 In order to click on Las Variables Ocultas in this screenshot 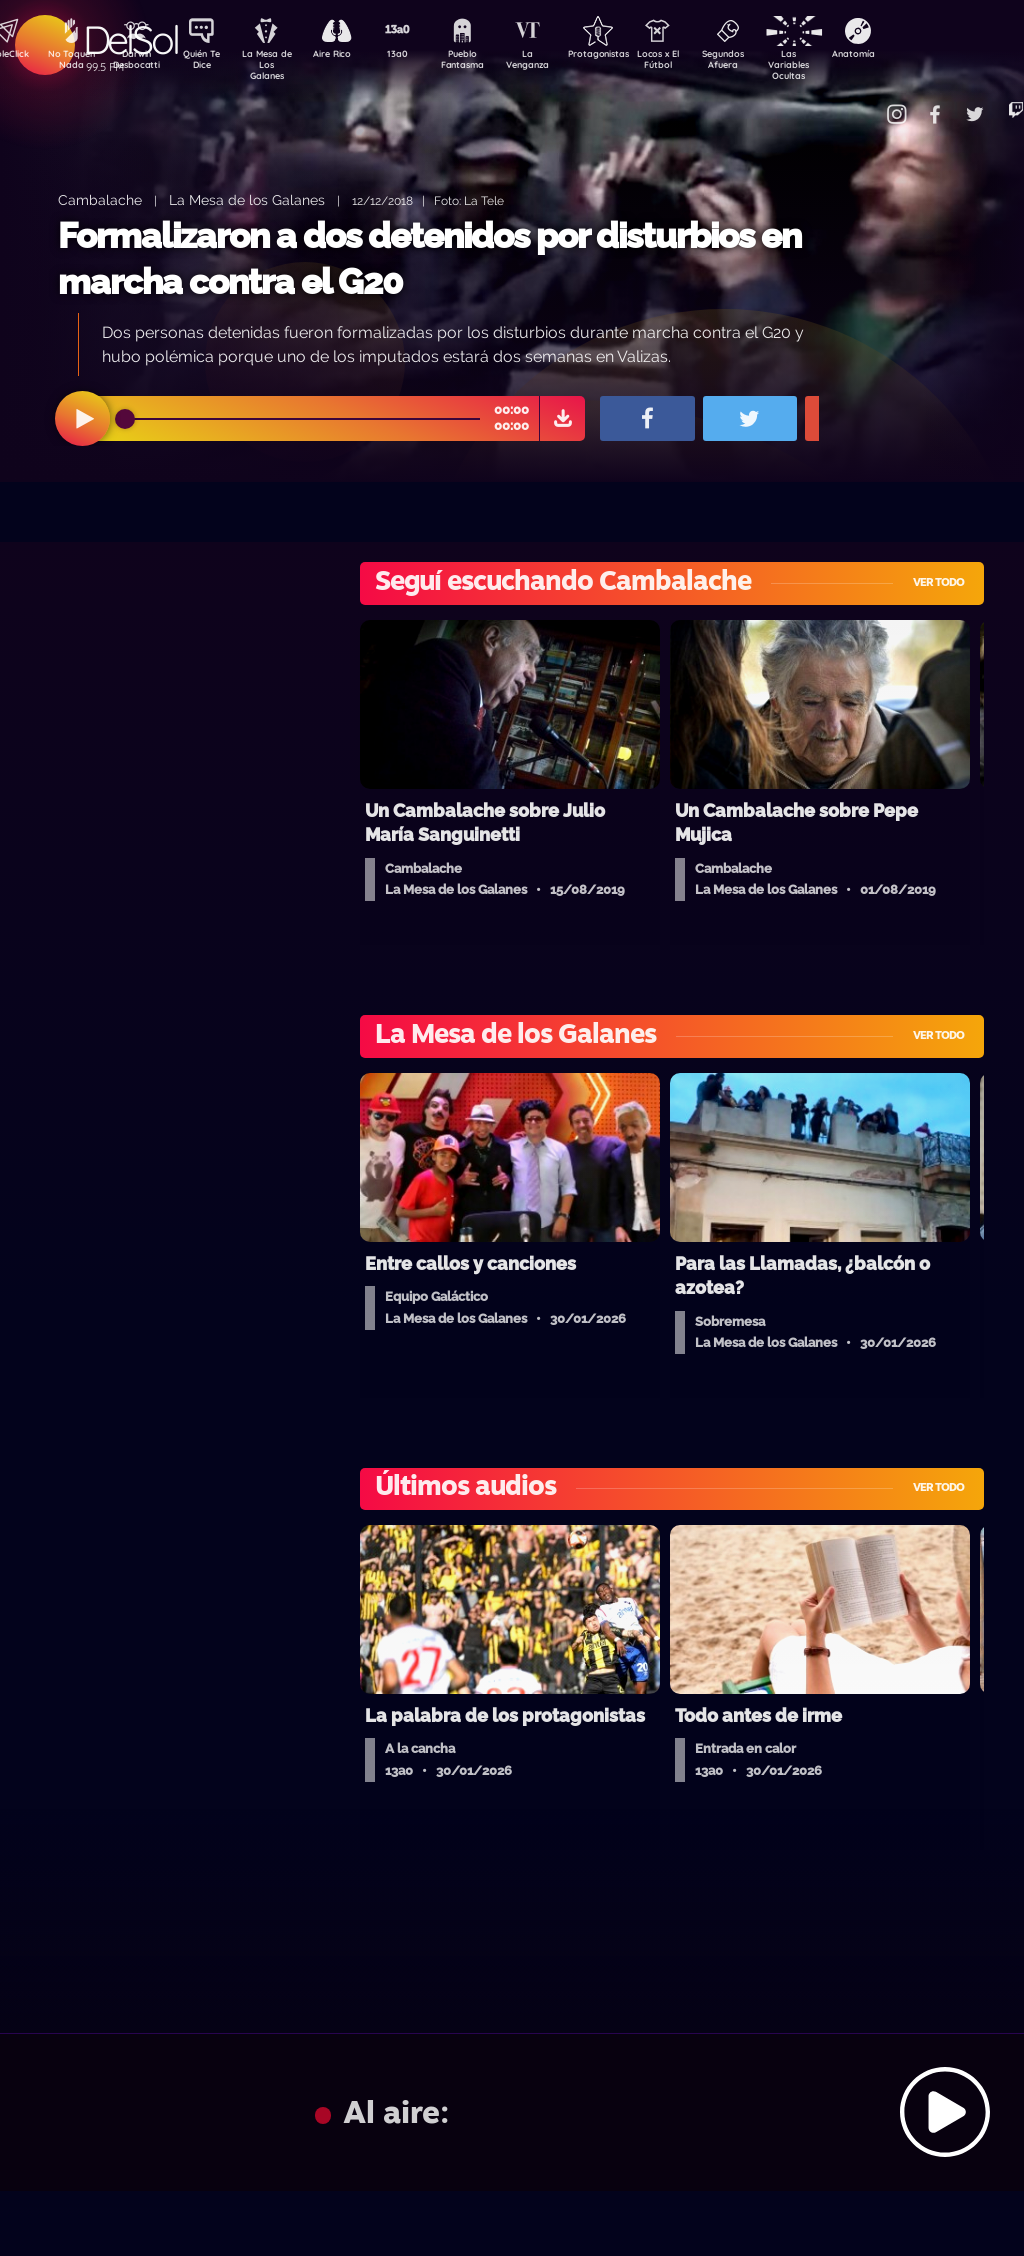, I will do `click(839, 64)`.